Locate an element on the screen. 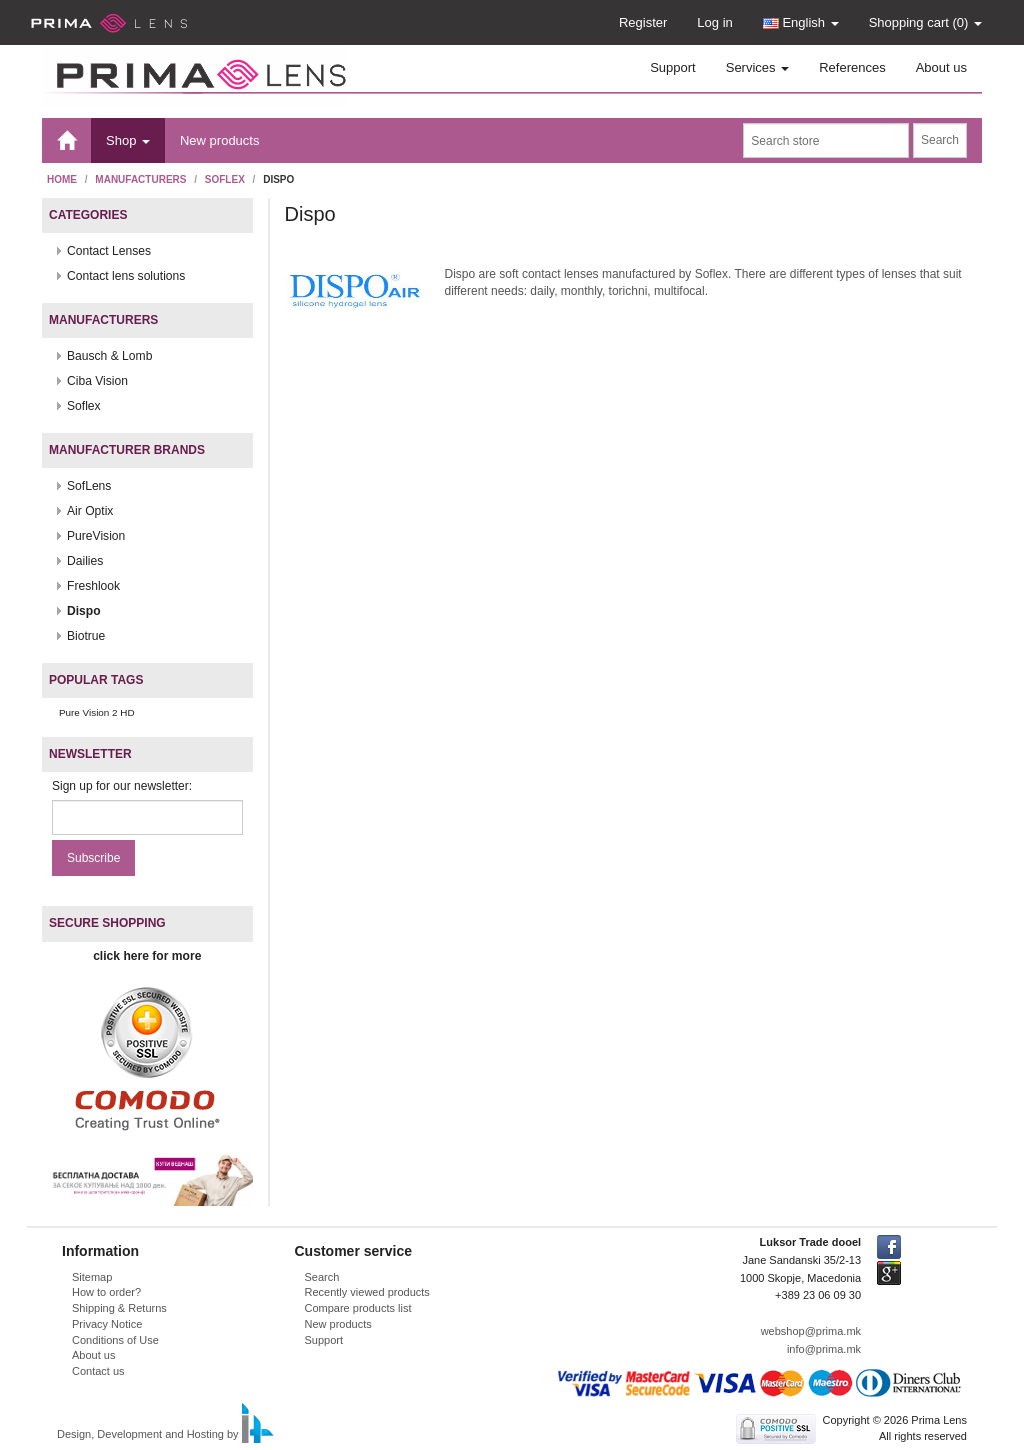 Image resolution: width=1024 pixels, height=1450 pixels. Register is located at coordinates (643, 22).